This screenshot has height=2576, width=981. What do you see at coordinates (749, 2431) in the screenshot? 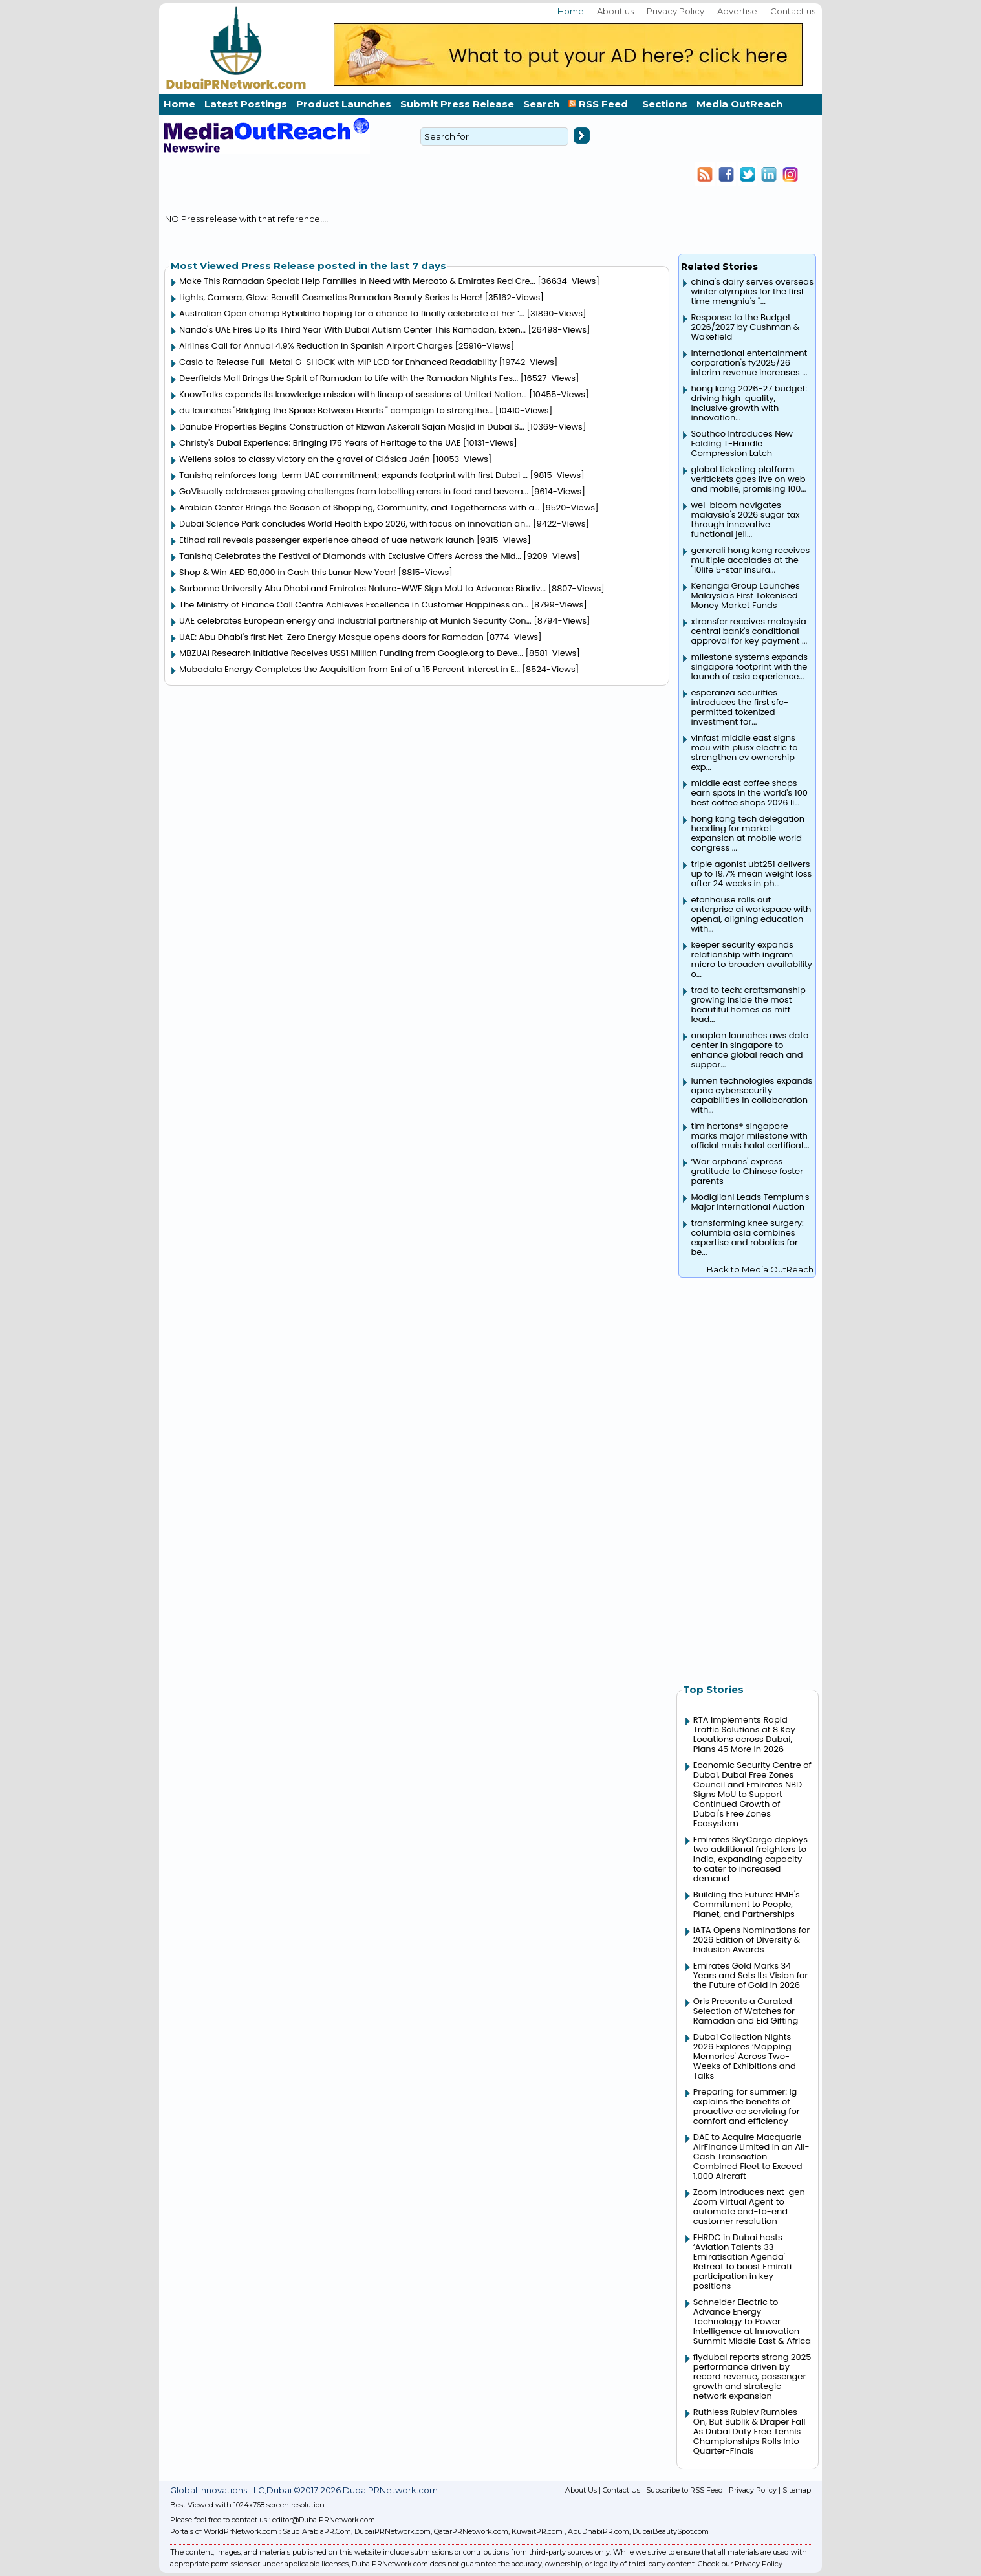
I see `Ruthless Rublev Rumbles On, But Bublik & Draper Fall As Dubai Duty Free Tennis Championships Rolls Into Quarter-Finals` at bounding box center [749, 2431].